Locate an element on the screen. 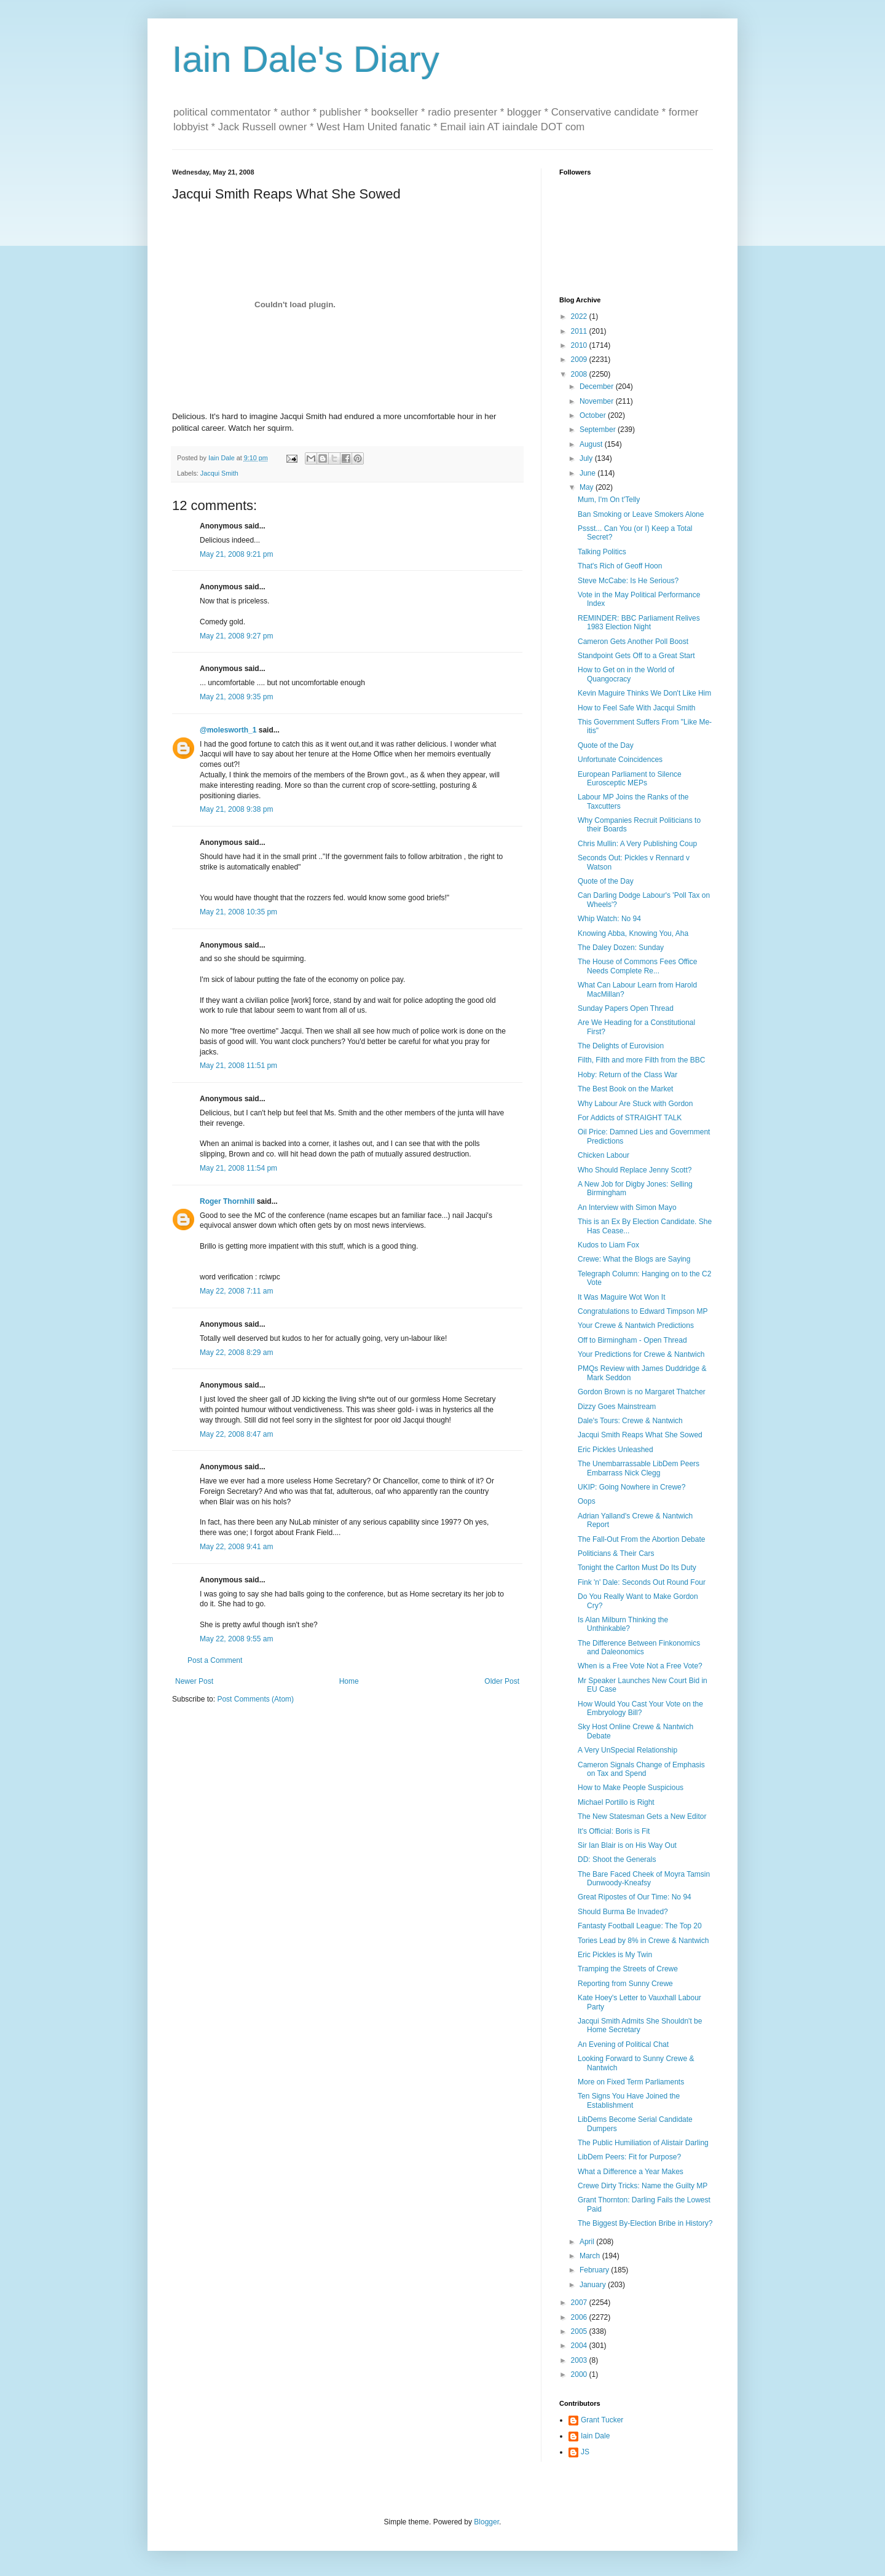 This screenshot has height=2576, width=885. 2000 is located at coordinates (580, 2374).